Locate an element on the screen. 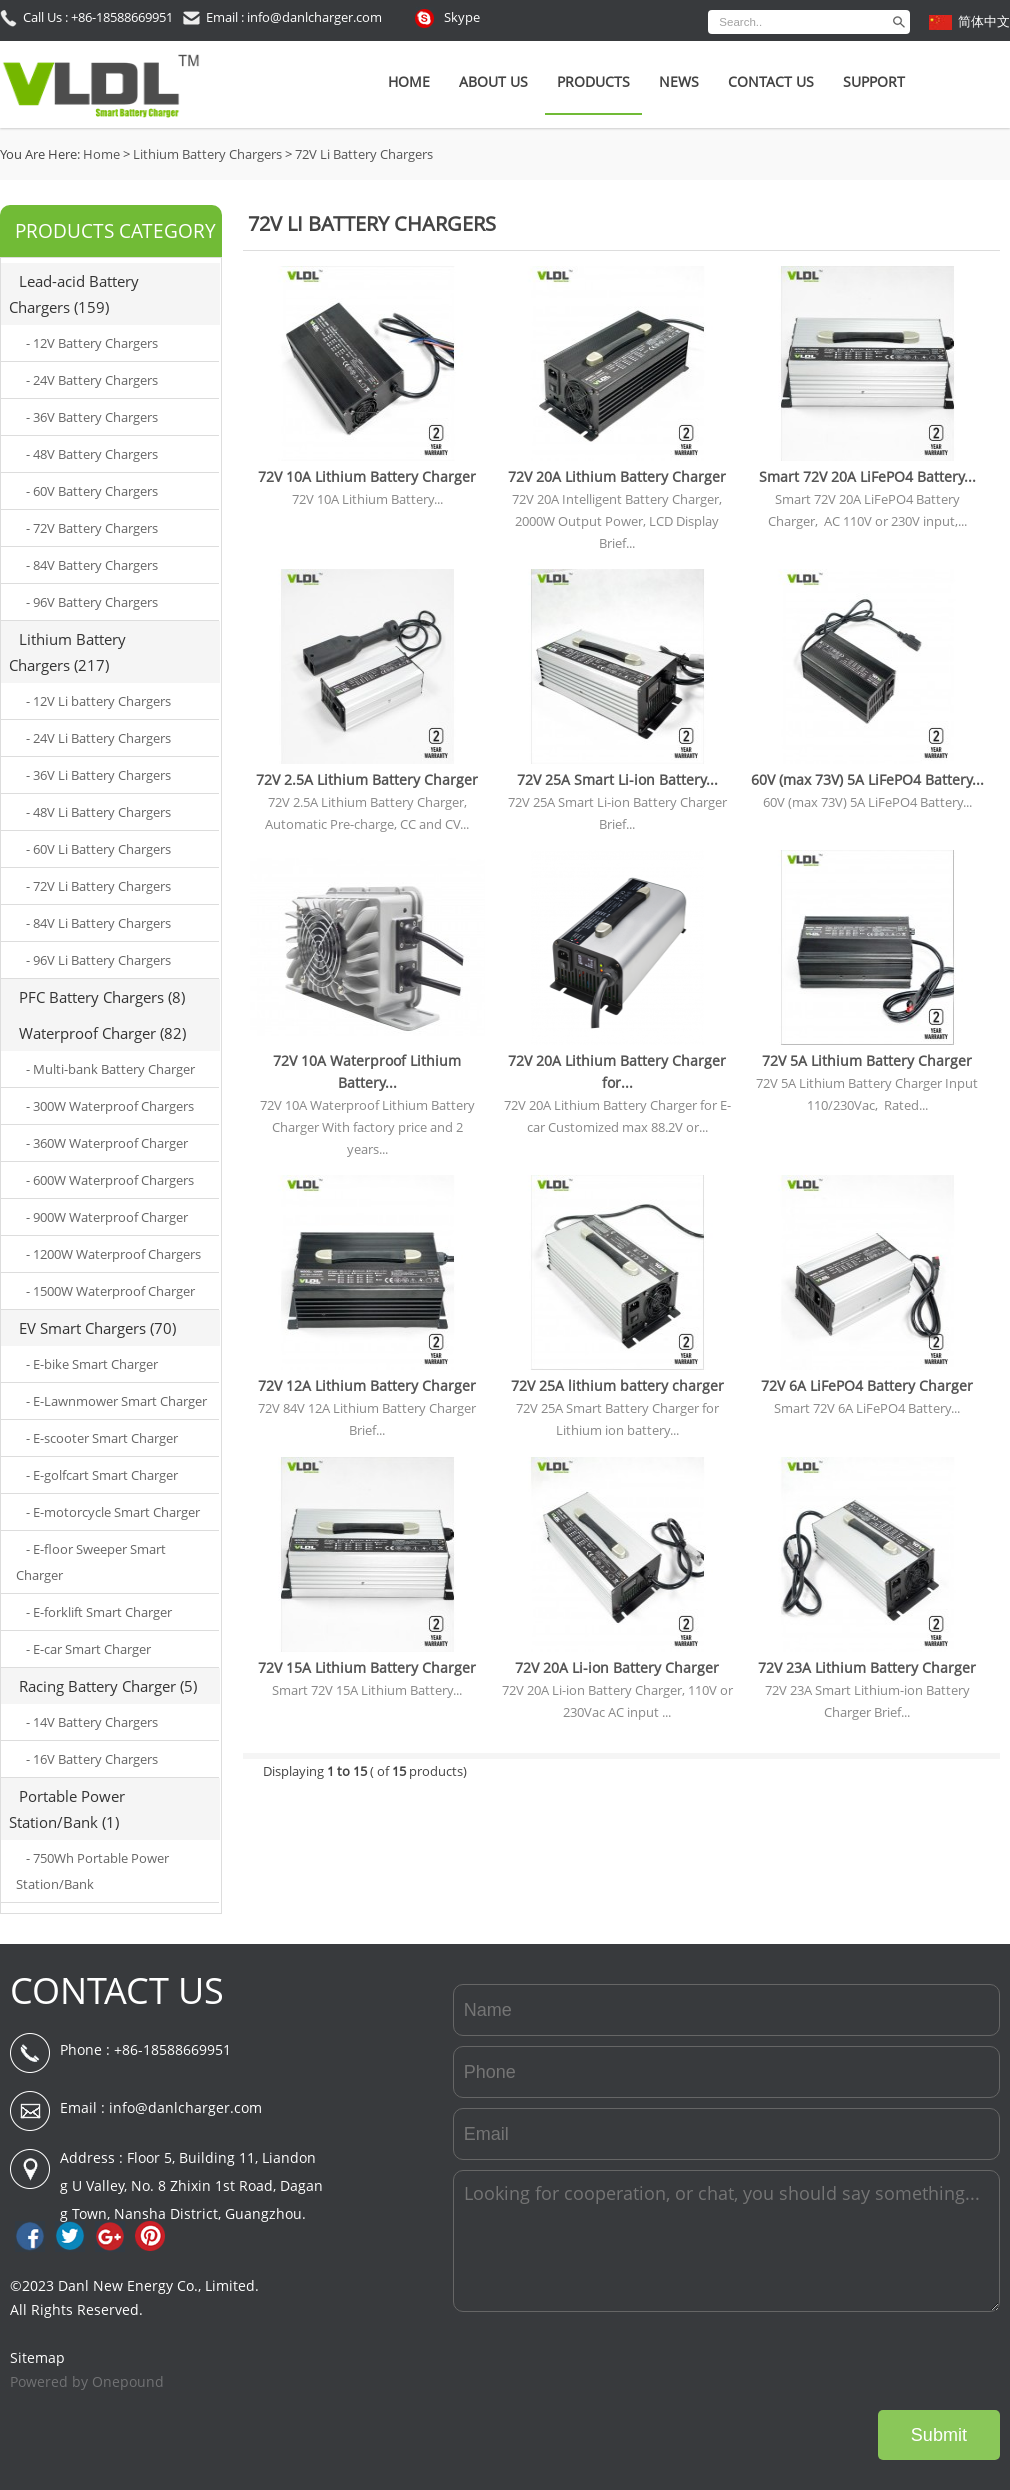 Image resolution: width=1010 pixels, height=2490 pixels. Waterproof Charger (82) is located at coordinates (102, 1033).